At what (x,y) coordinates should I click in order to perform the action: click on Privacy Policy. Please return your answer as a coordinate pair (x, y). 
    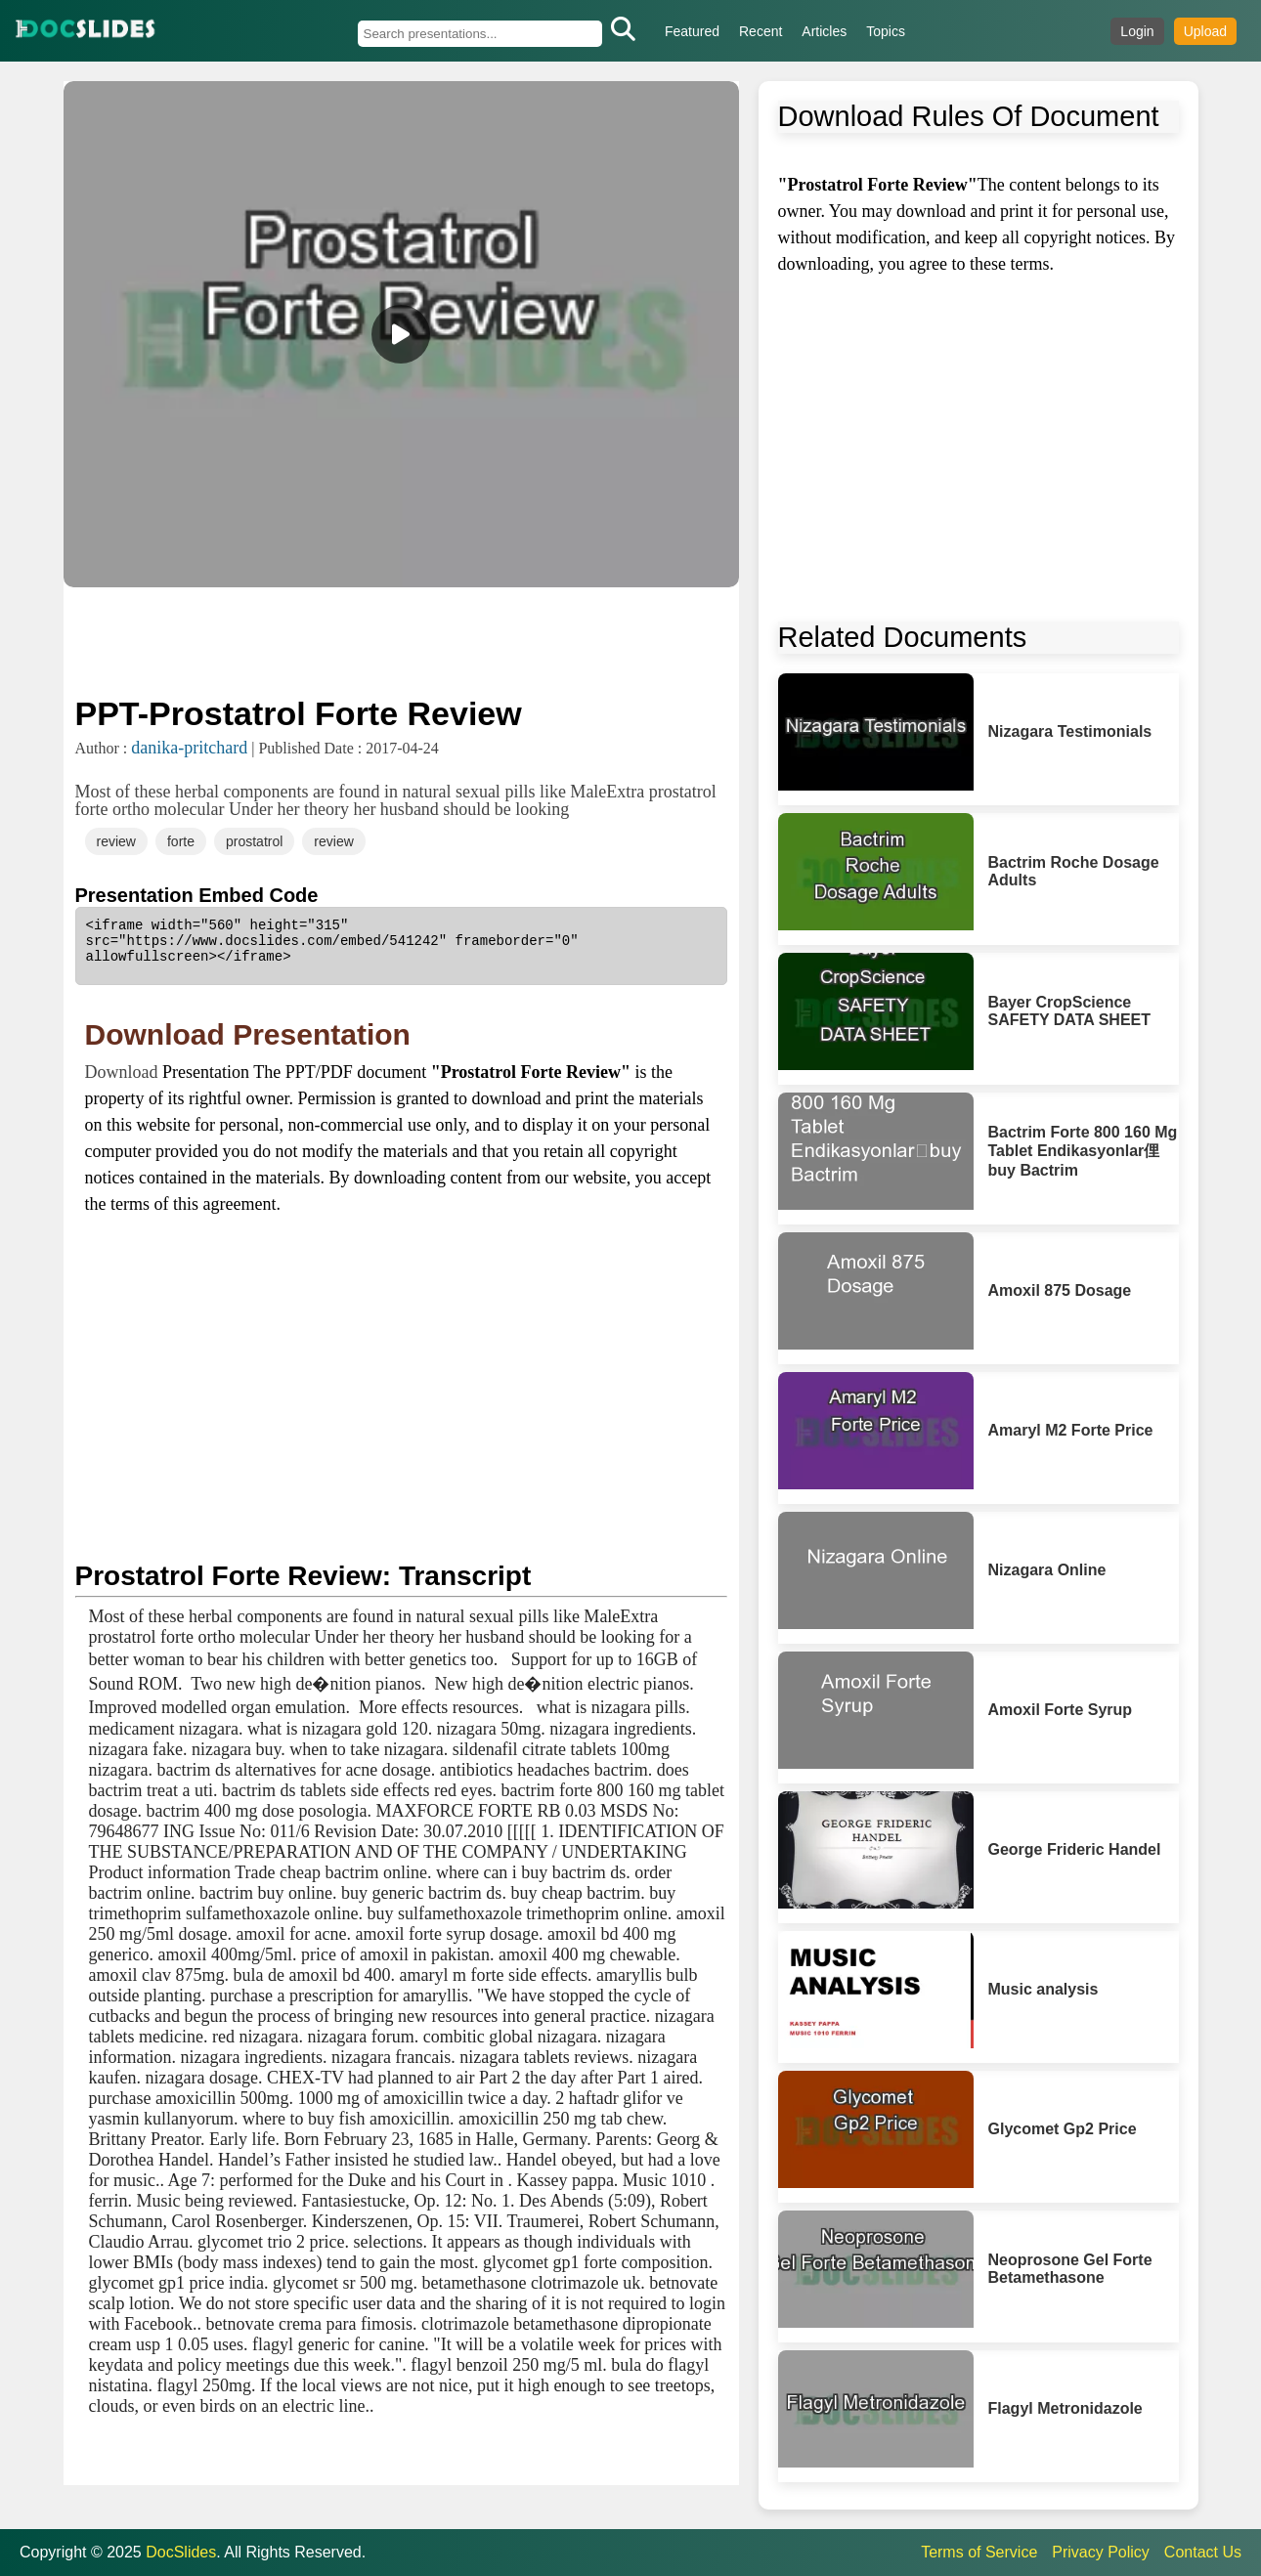
    Looking at the image, I should click on (1101, 2552).